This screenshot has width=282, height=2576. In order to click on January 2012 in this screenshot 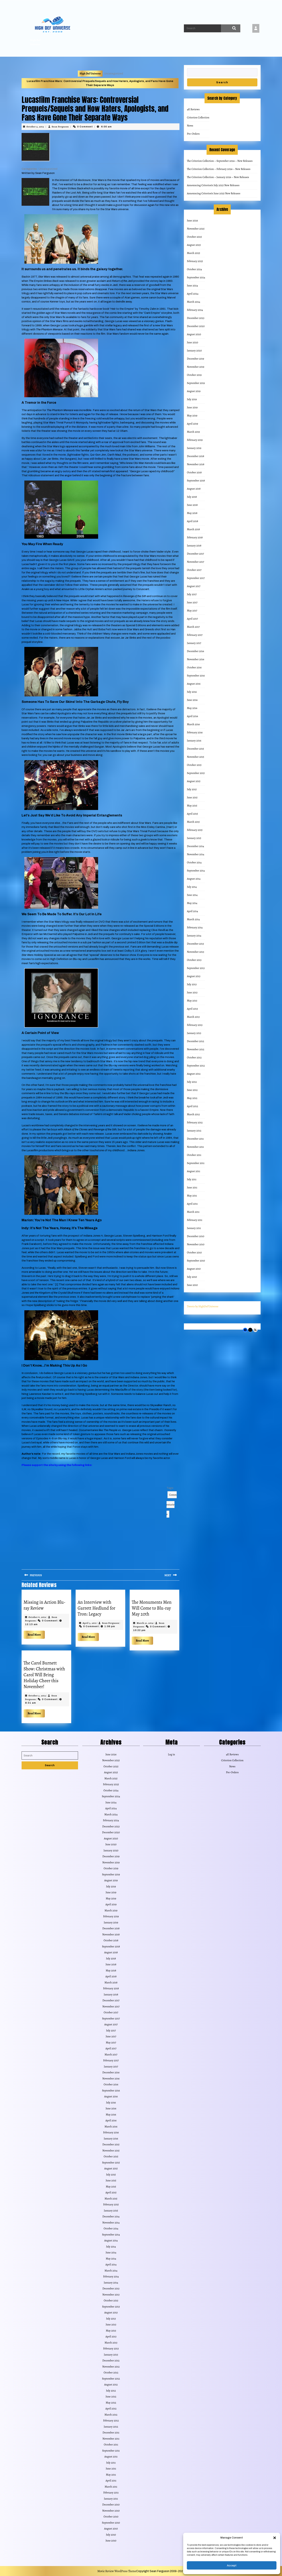, I will do `click(194, 1130)`.